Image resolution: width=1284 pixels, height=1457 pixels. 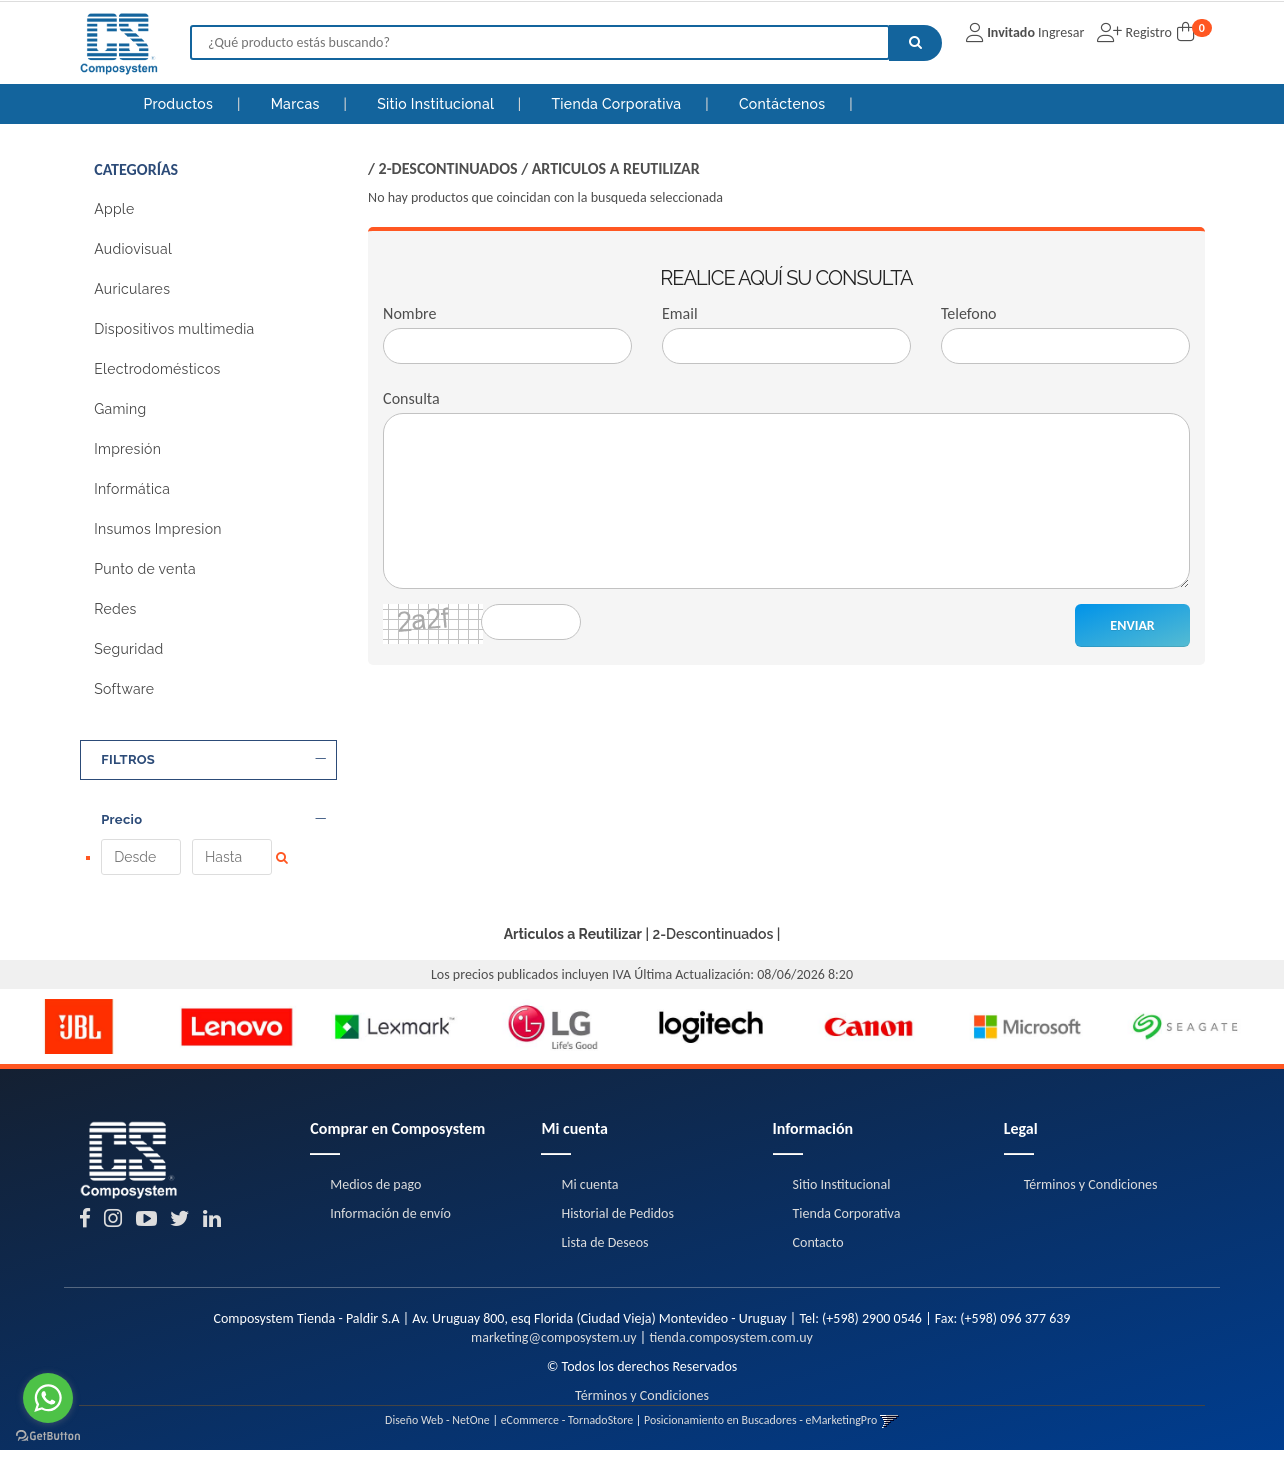 What do you see at coordinates (133, 249) in the screenshot?
I see `Audiovisual` at bounding box center [133, 249].